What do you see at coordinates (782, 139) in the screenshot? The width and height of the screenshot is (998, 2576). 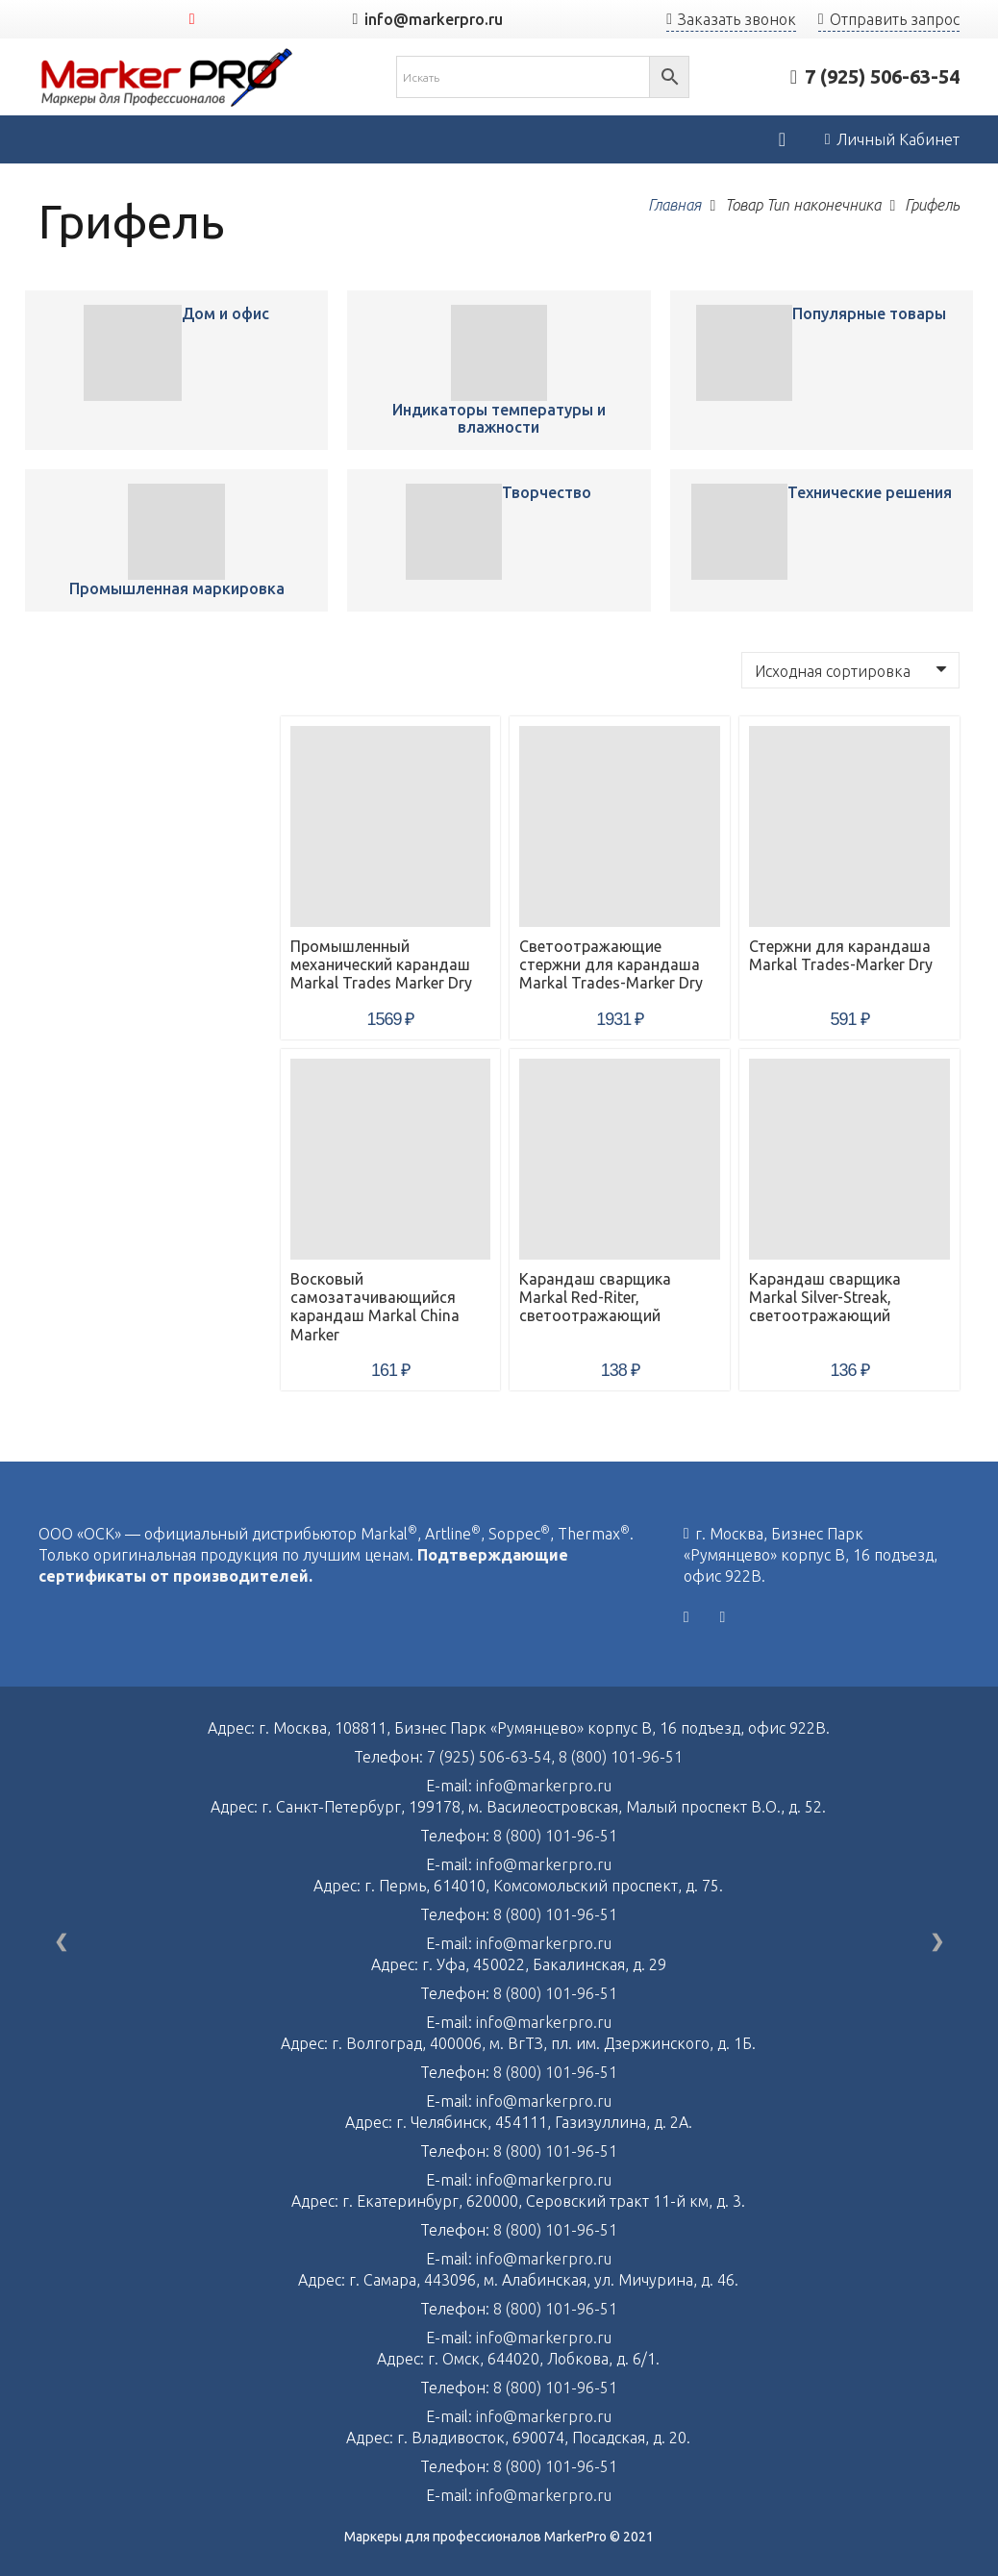 I see `[Корзина]` at bounding box center [782, 139].